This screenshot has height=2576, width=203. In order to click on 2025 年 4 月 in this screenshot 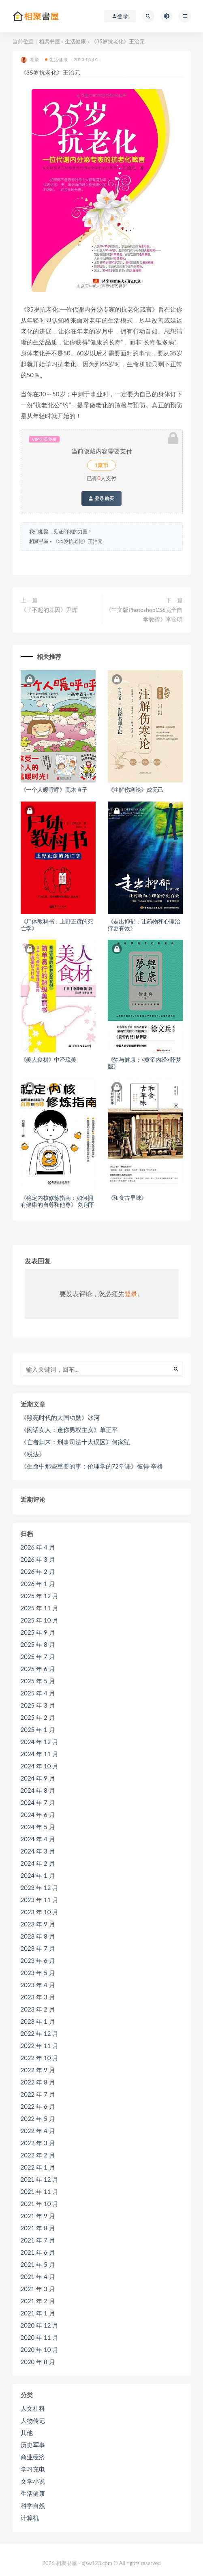, I will do `click(38, 1693)`.